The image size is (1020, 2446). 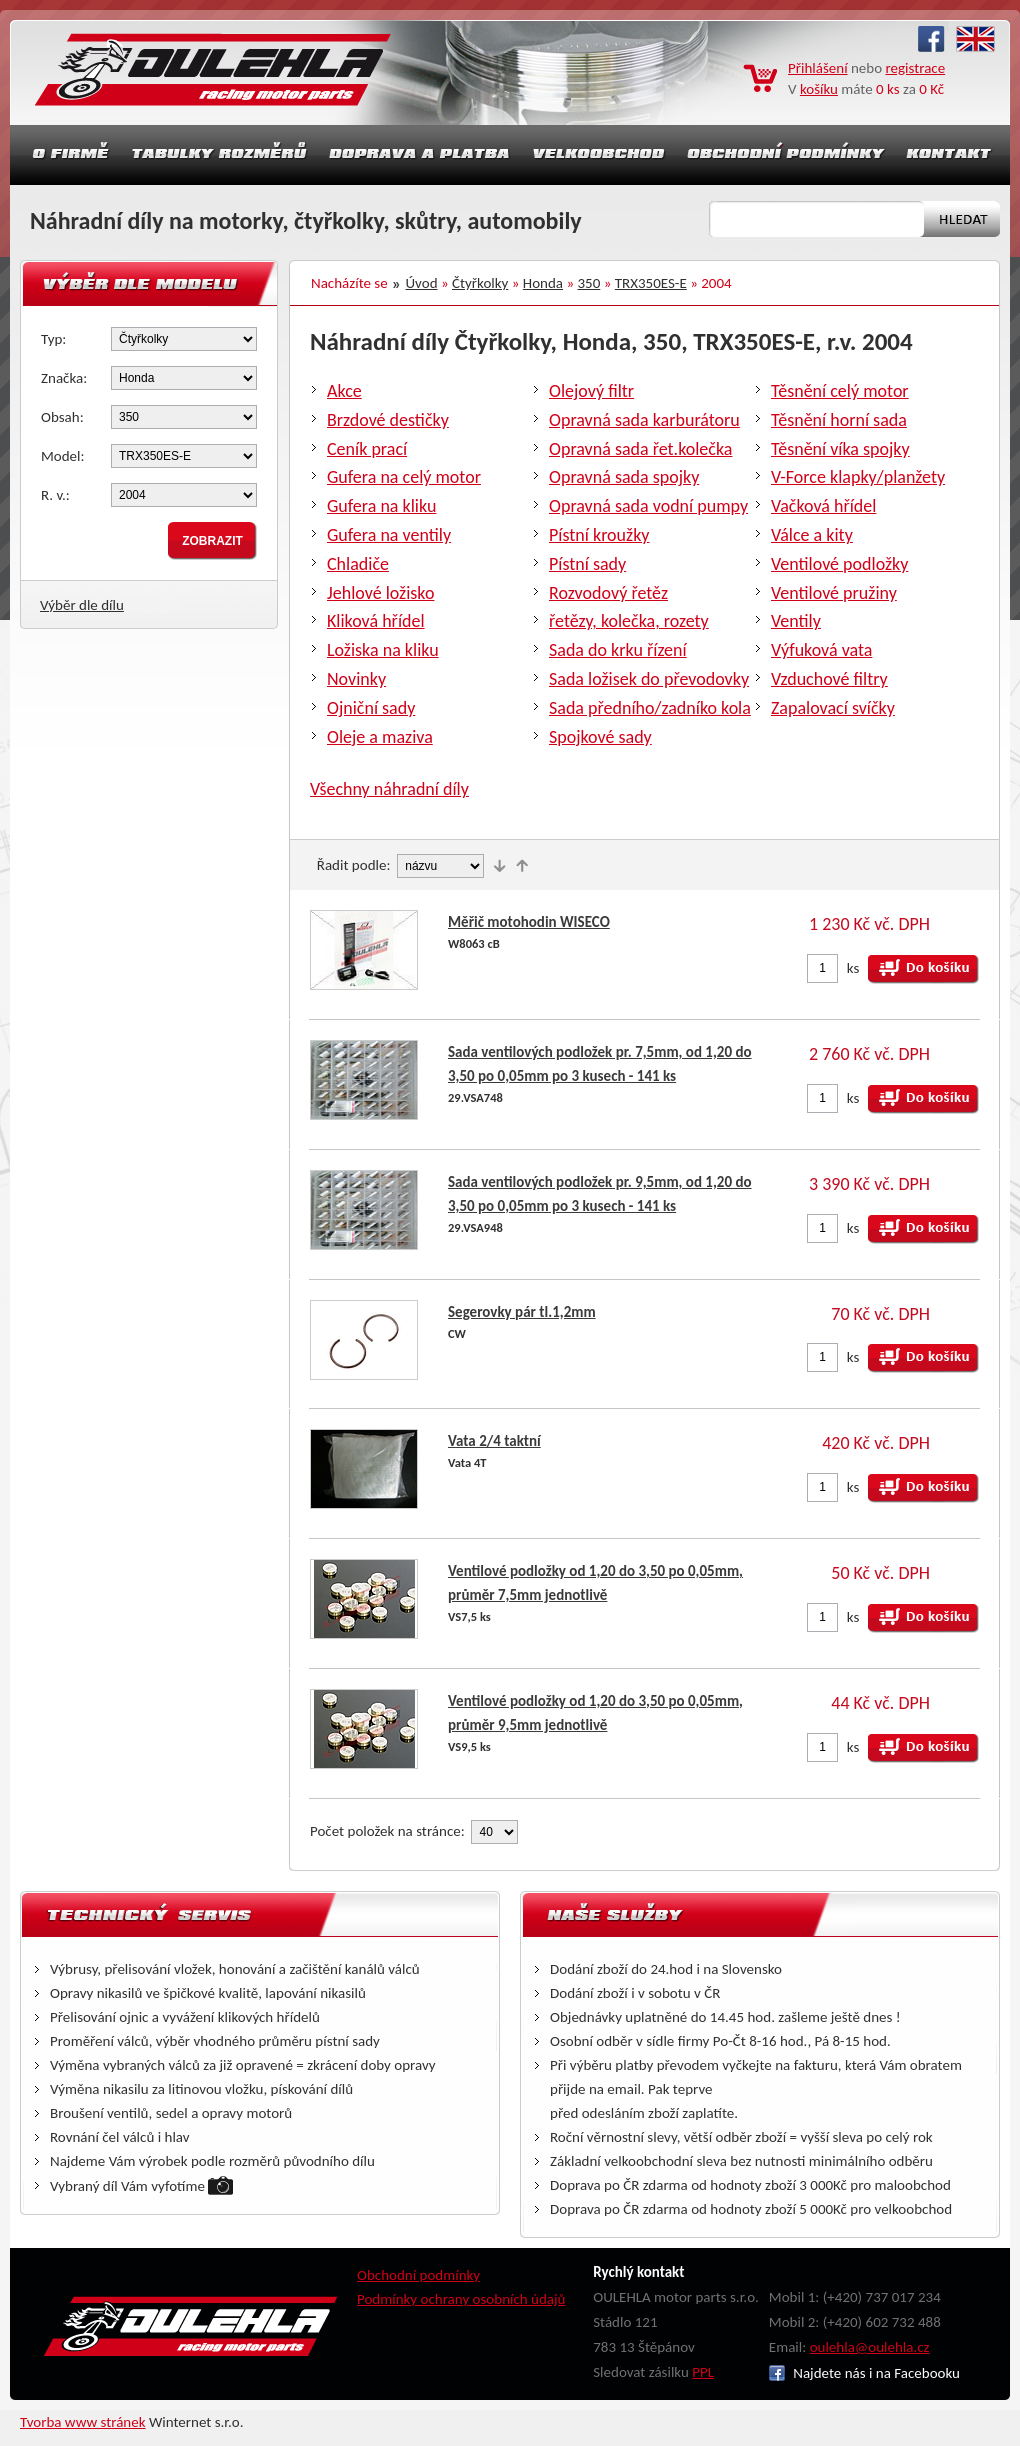 What do you see at coordinates (864, 2373) in the screenshot?
I see `Najdete nás i na Facebooku` at bounding box center [864, 2373].